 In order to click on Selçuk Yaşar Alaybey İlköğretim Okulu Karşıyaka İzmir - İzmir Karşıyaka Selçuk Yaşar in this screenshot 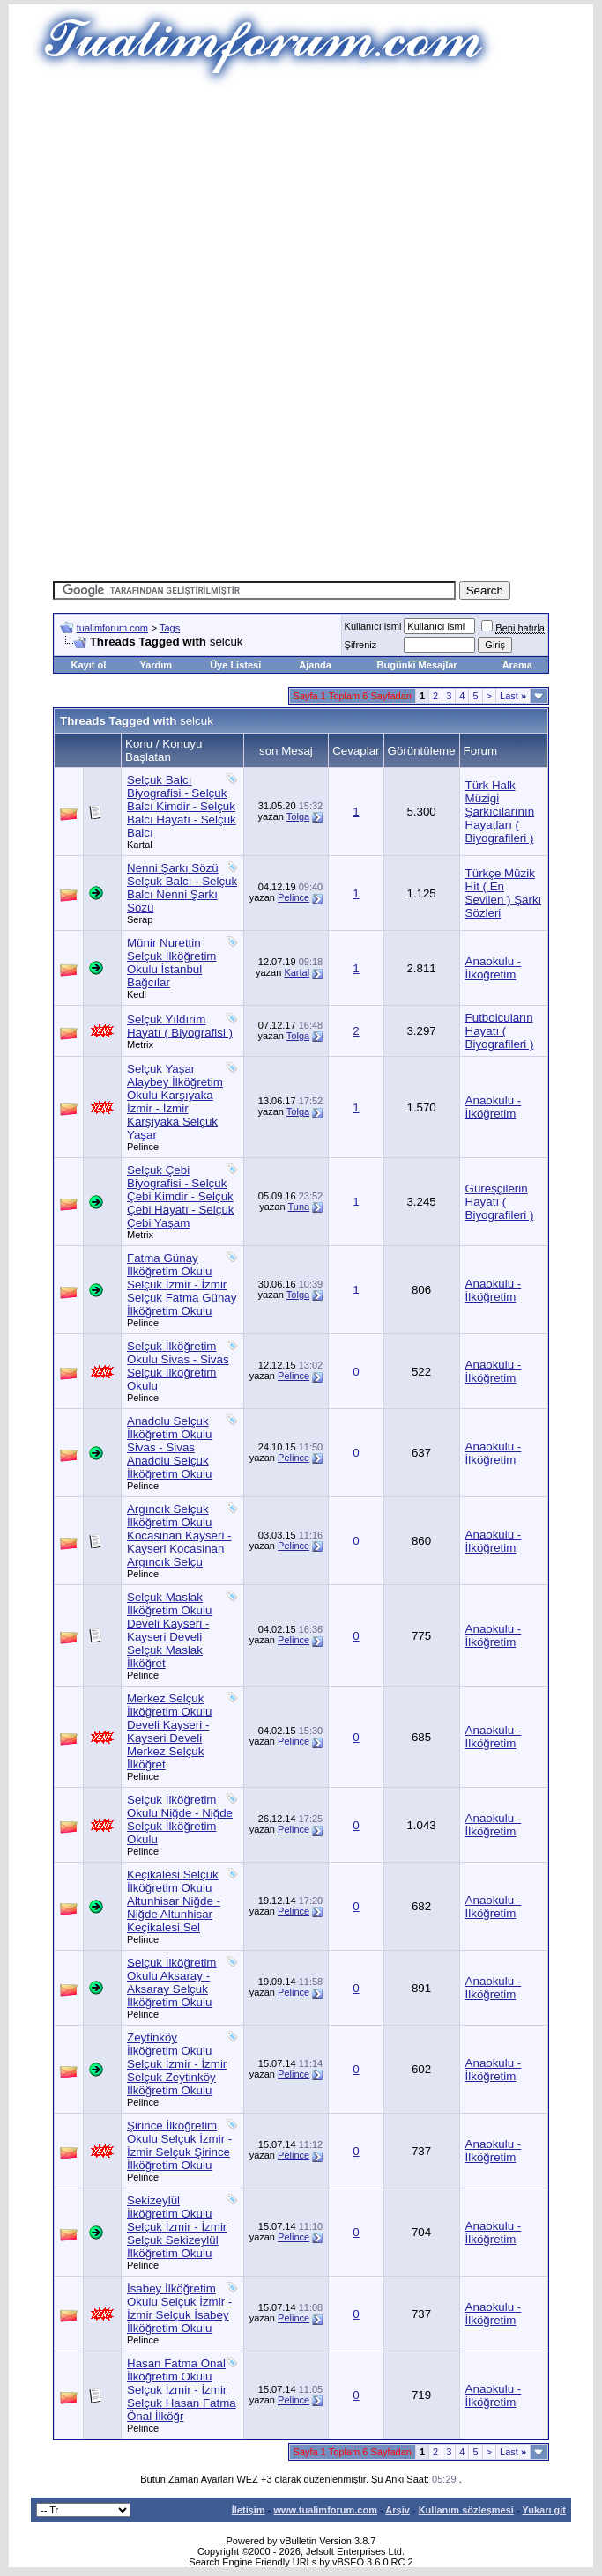, I will do `click(175, 1101)`.